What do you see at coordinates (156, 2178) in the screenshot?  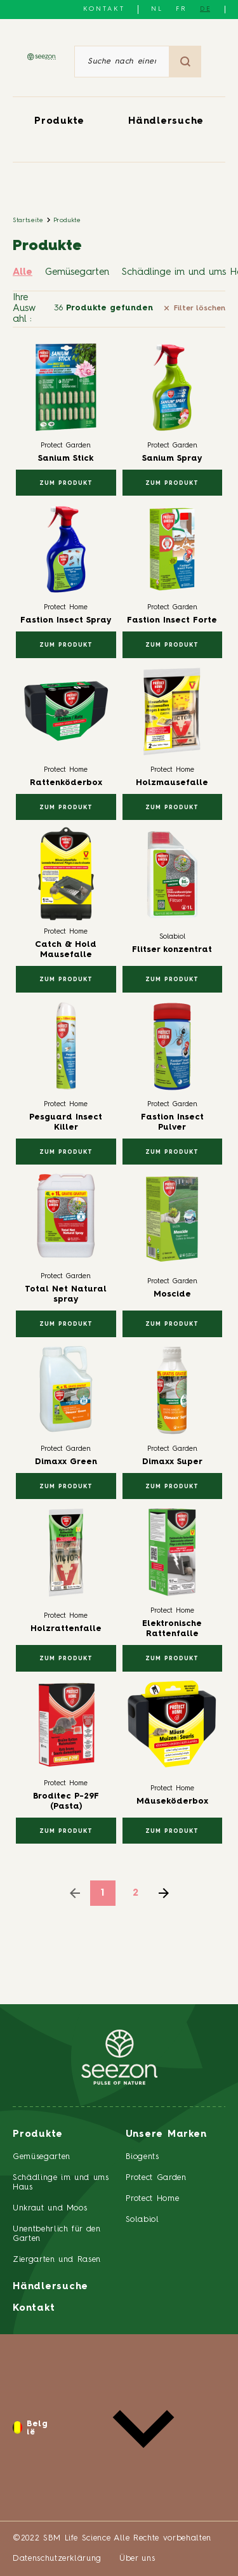 I see `Protect Garden` at bounding box center [156, 2178].